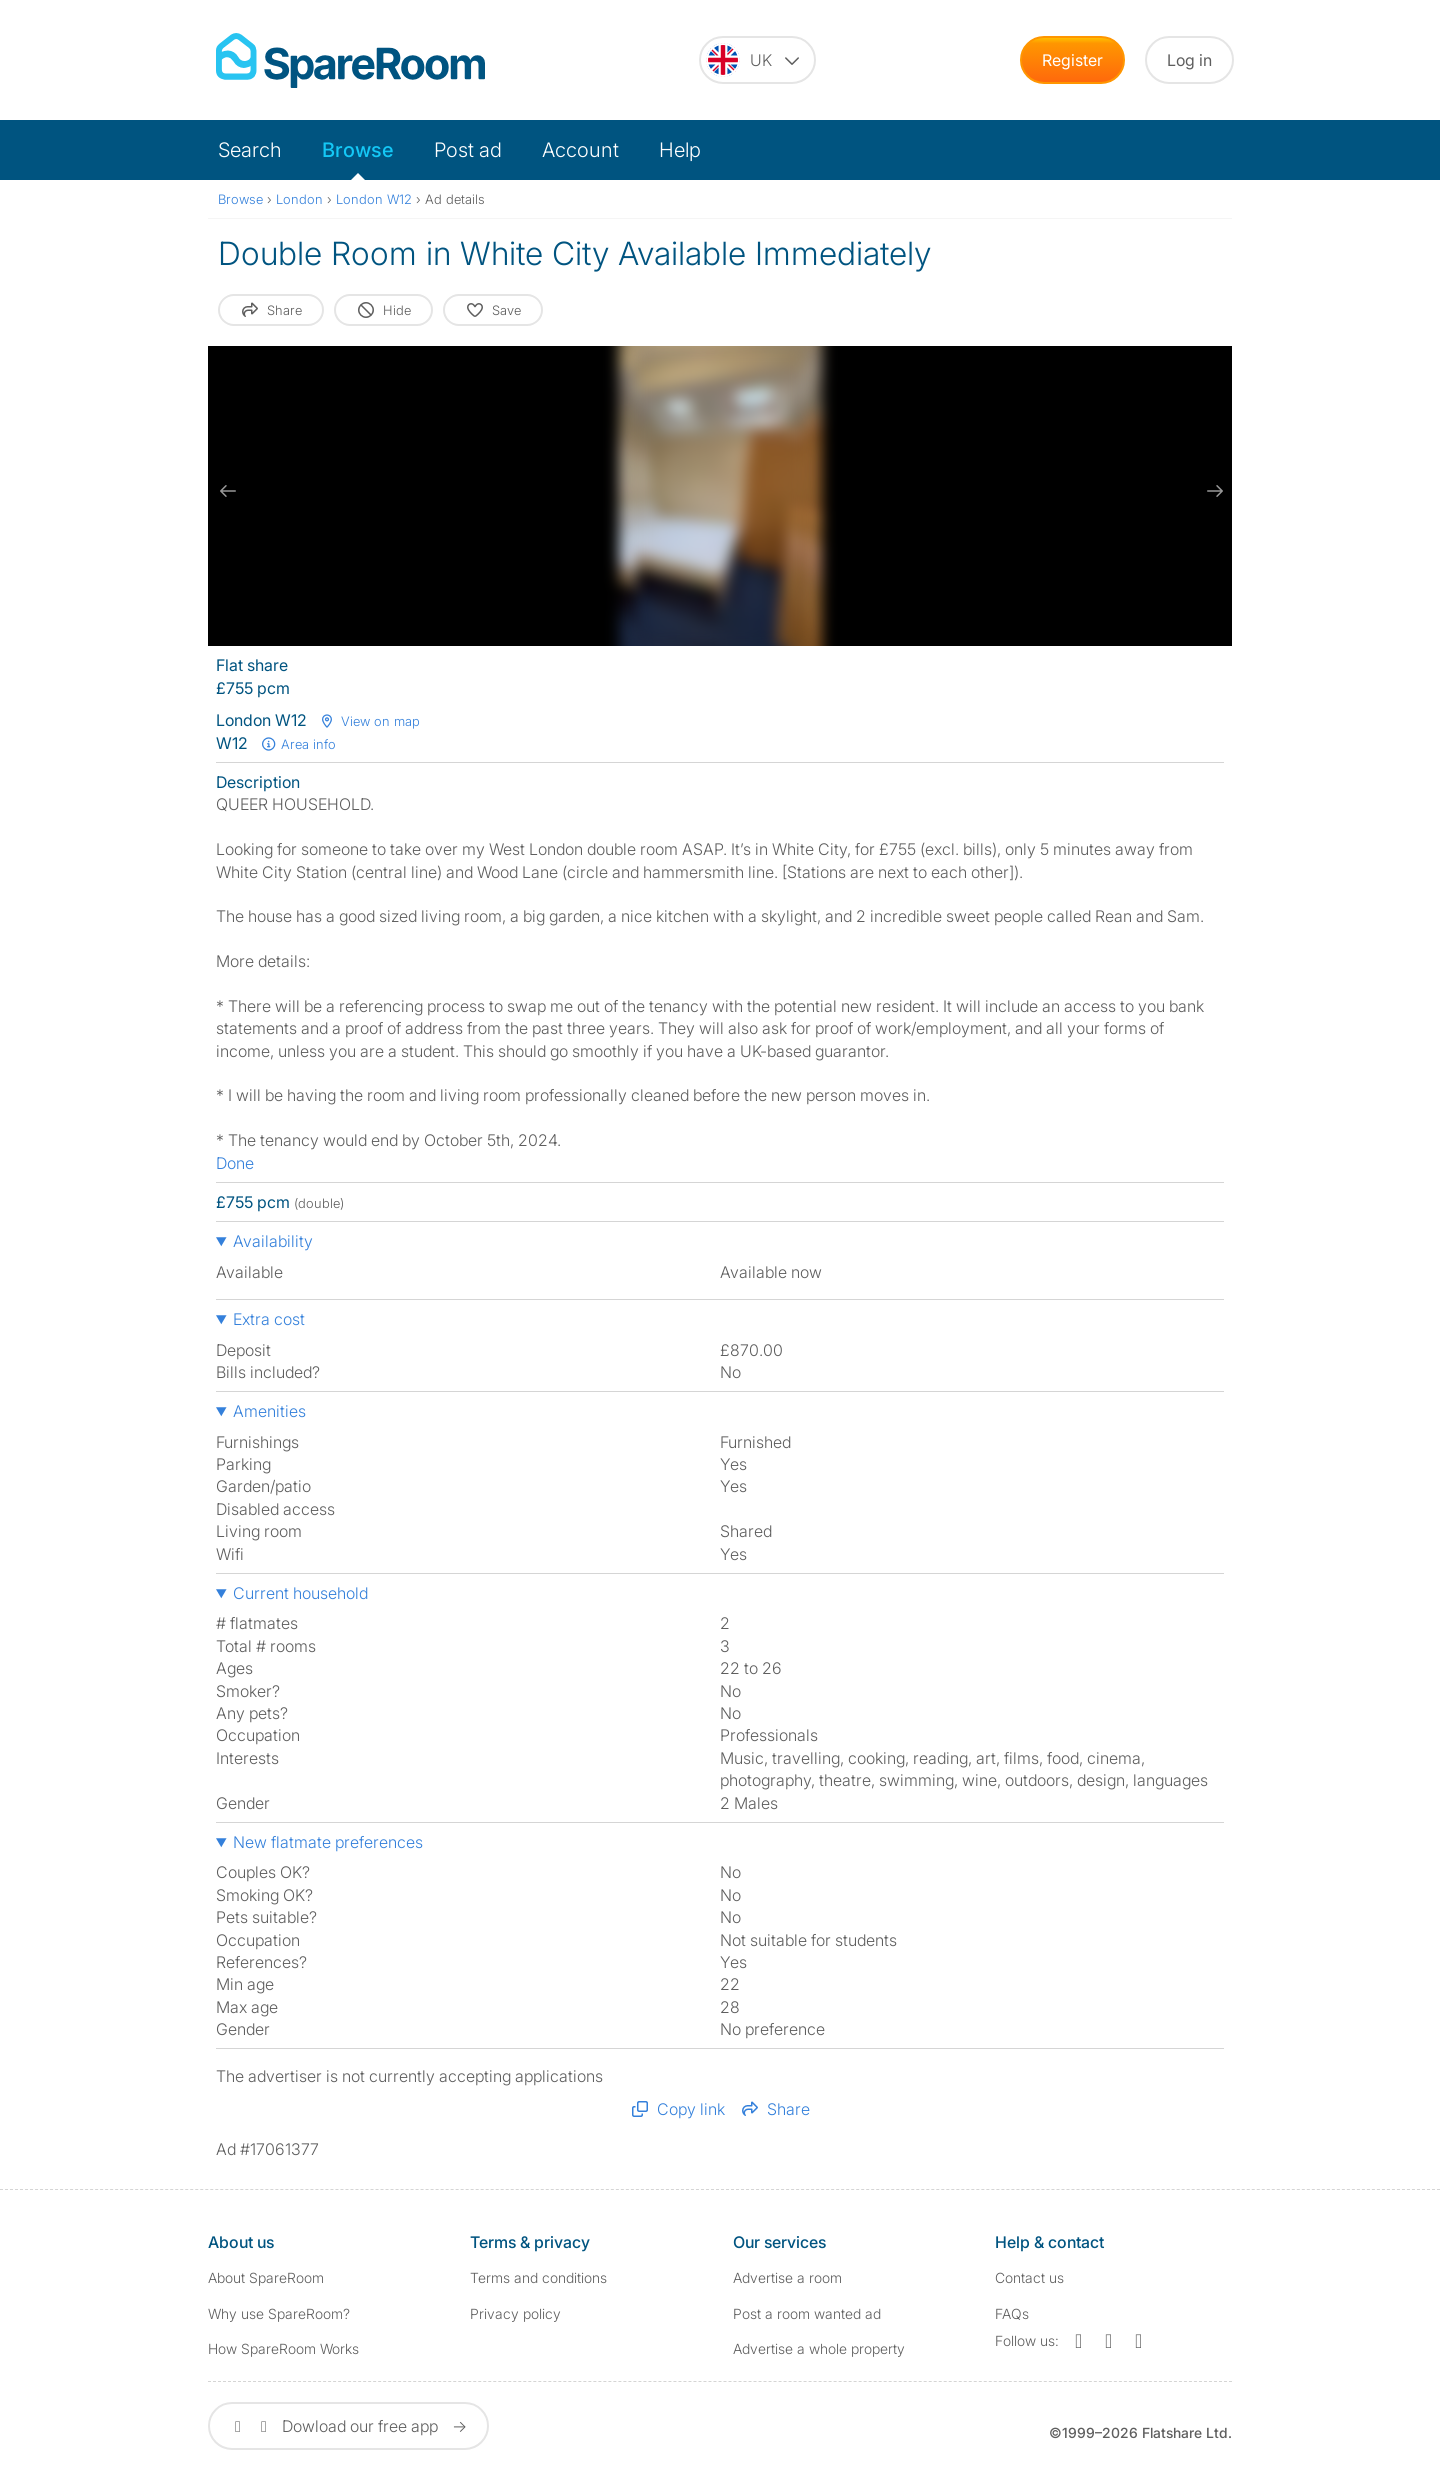  I want to click on Log in, so click(1189, 60).